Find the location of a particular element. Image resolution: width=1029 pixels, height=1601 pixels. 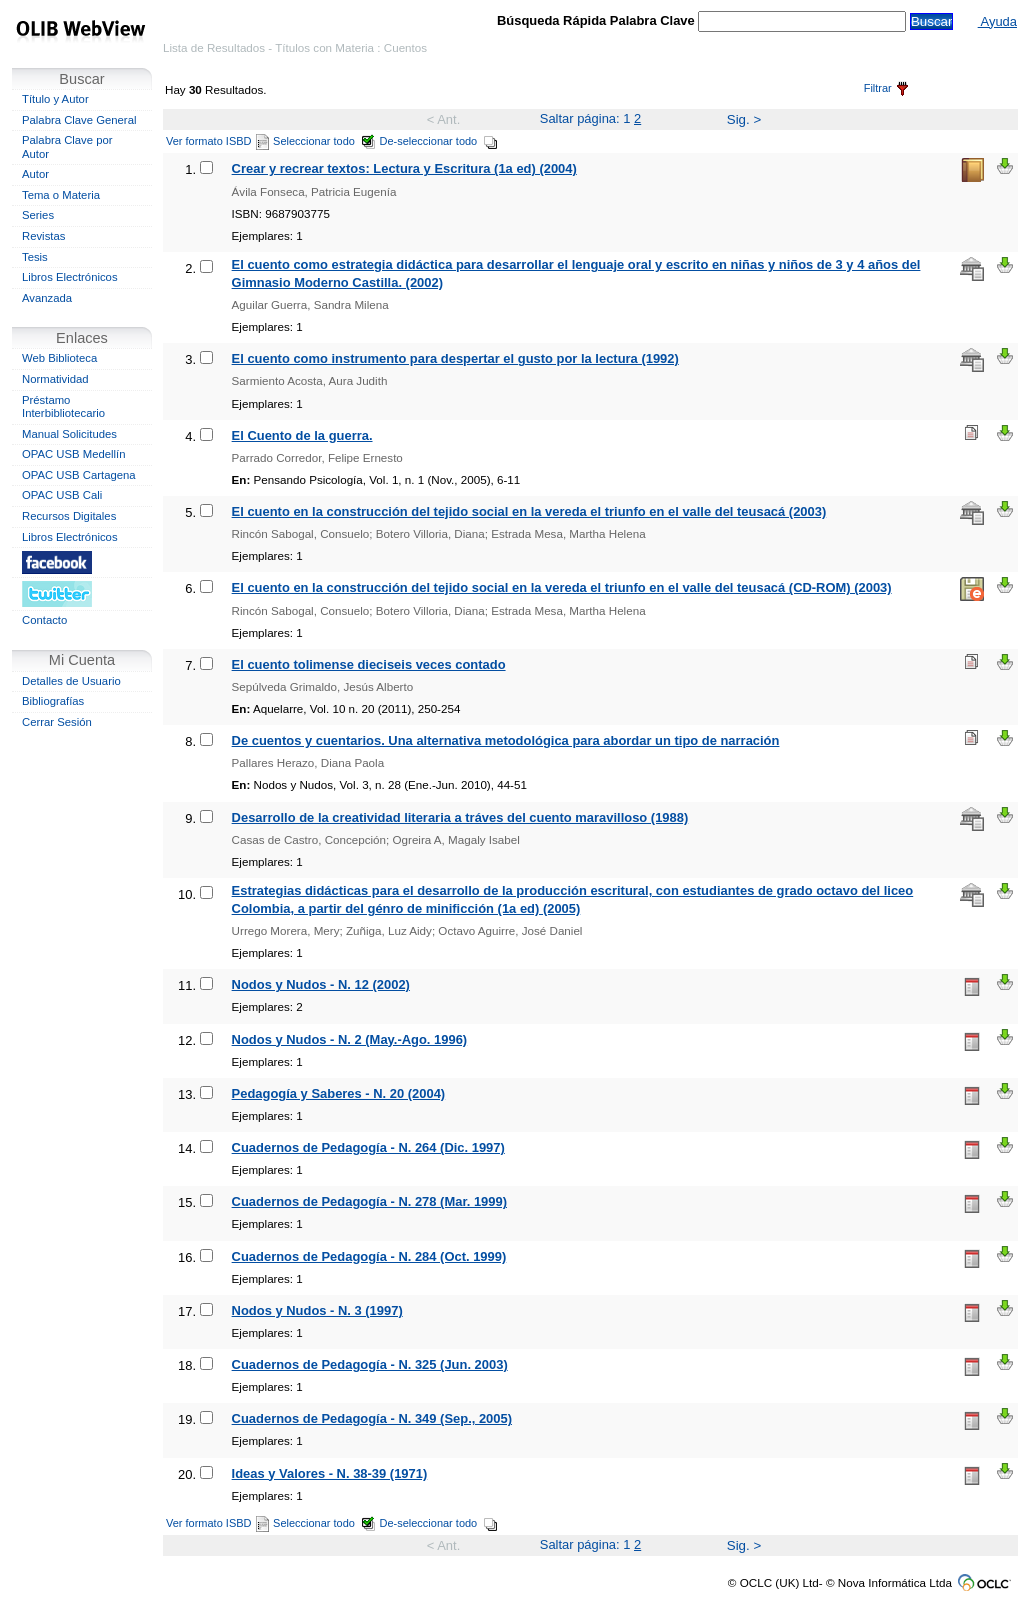

El cuento en la construcción del tejido social en la vereda el triunfo en el valle del teusacá (2003) is located at coordinates (529, 511).